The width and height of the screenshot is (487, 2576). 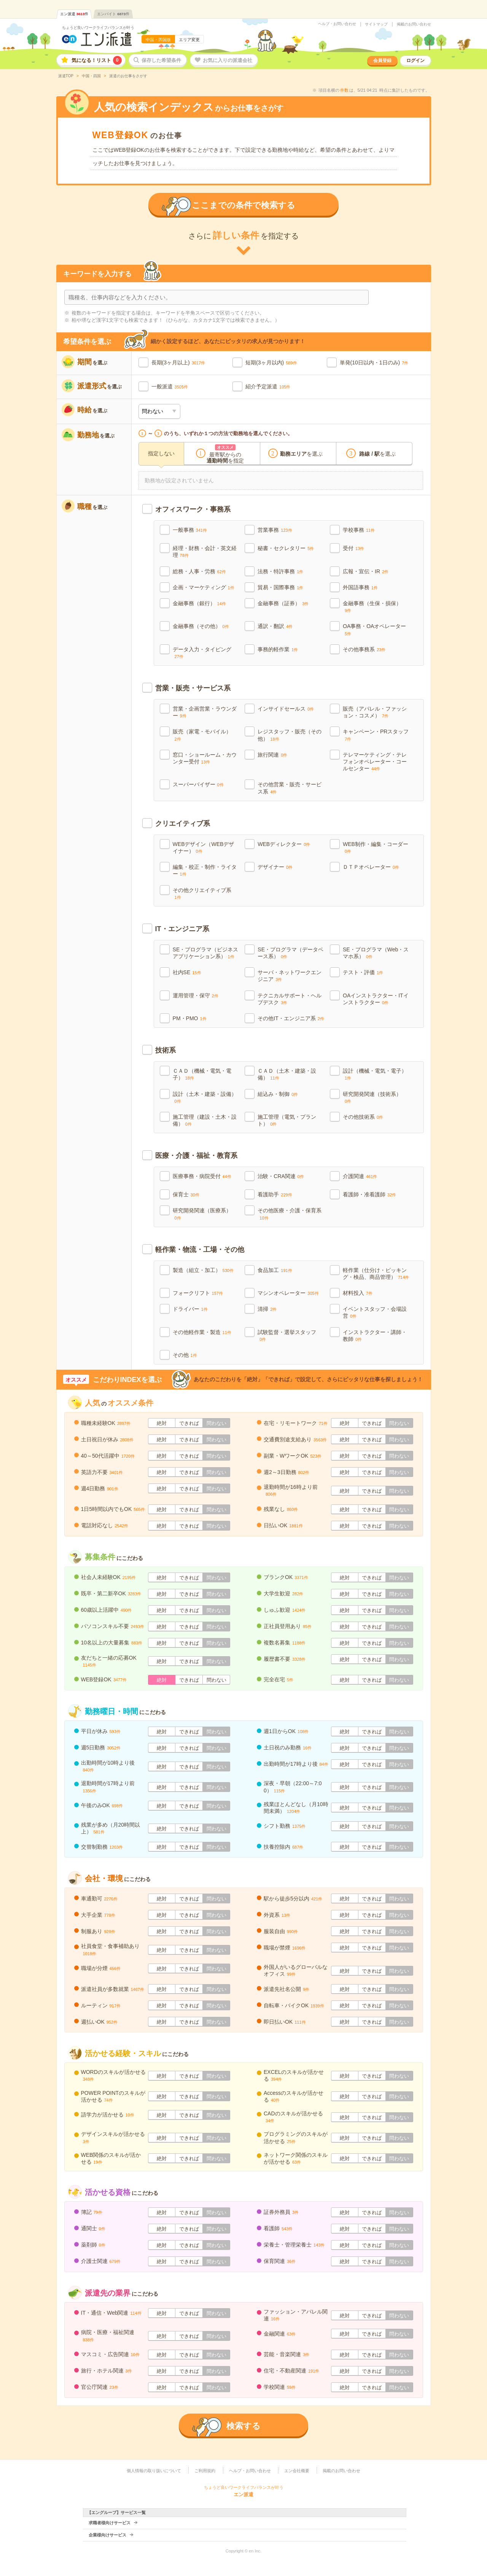 I want to click on エンバイト件, so click(x=113, y=14).